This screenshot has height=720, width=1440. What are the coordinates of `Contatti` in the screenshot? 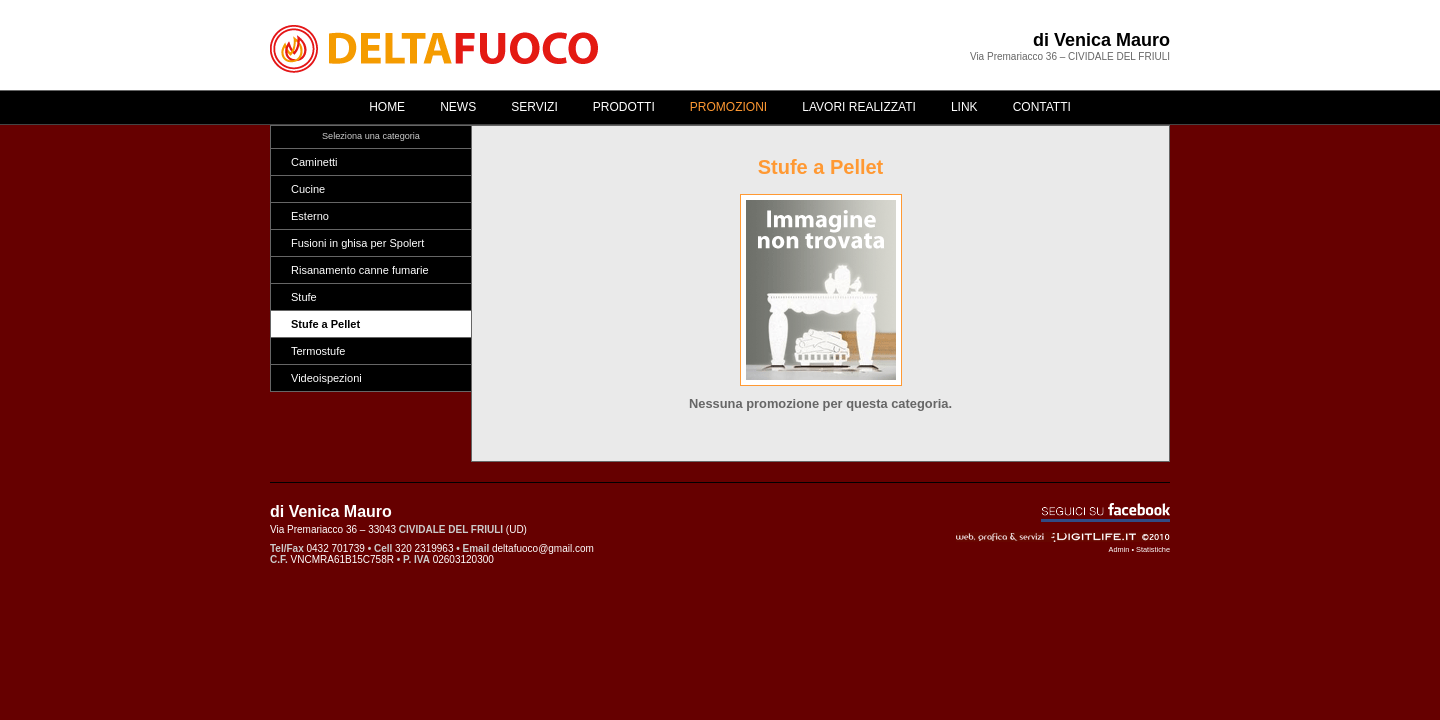 It's located at (1042, 107).